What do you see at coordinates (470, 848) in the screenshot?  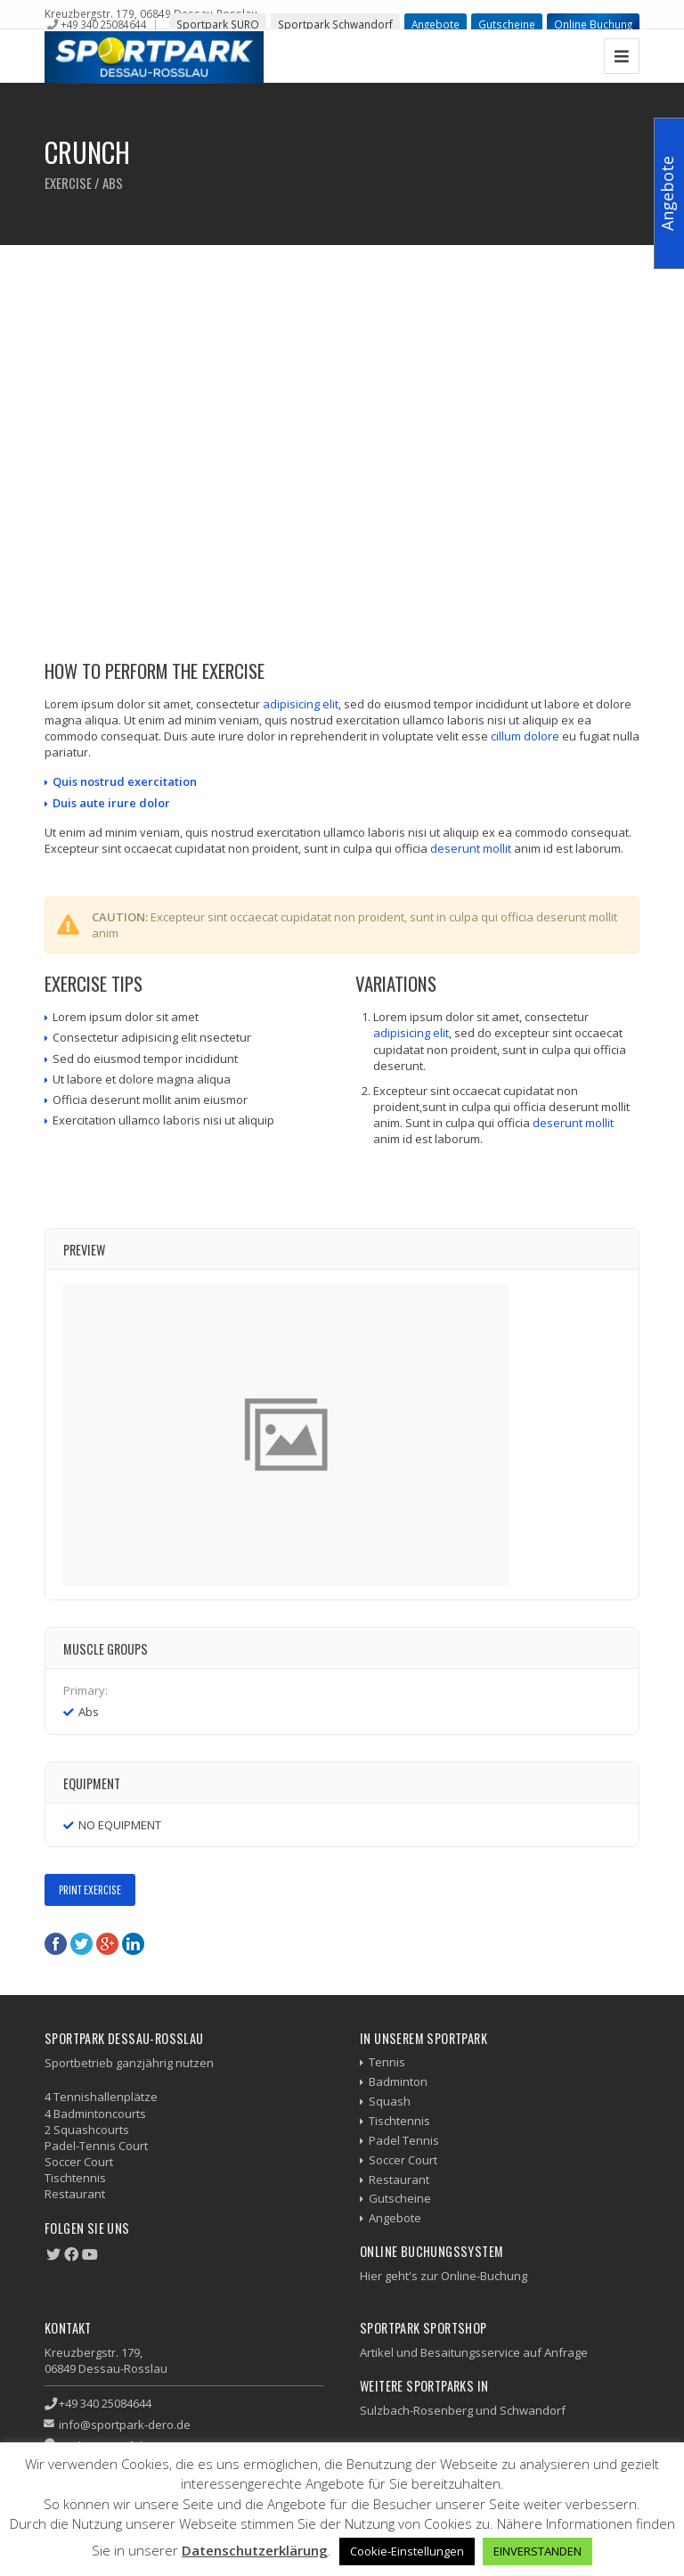 I see `deserunt mollit` at bounding box center [470, 848].